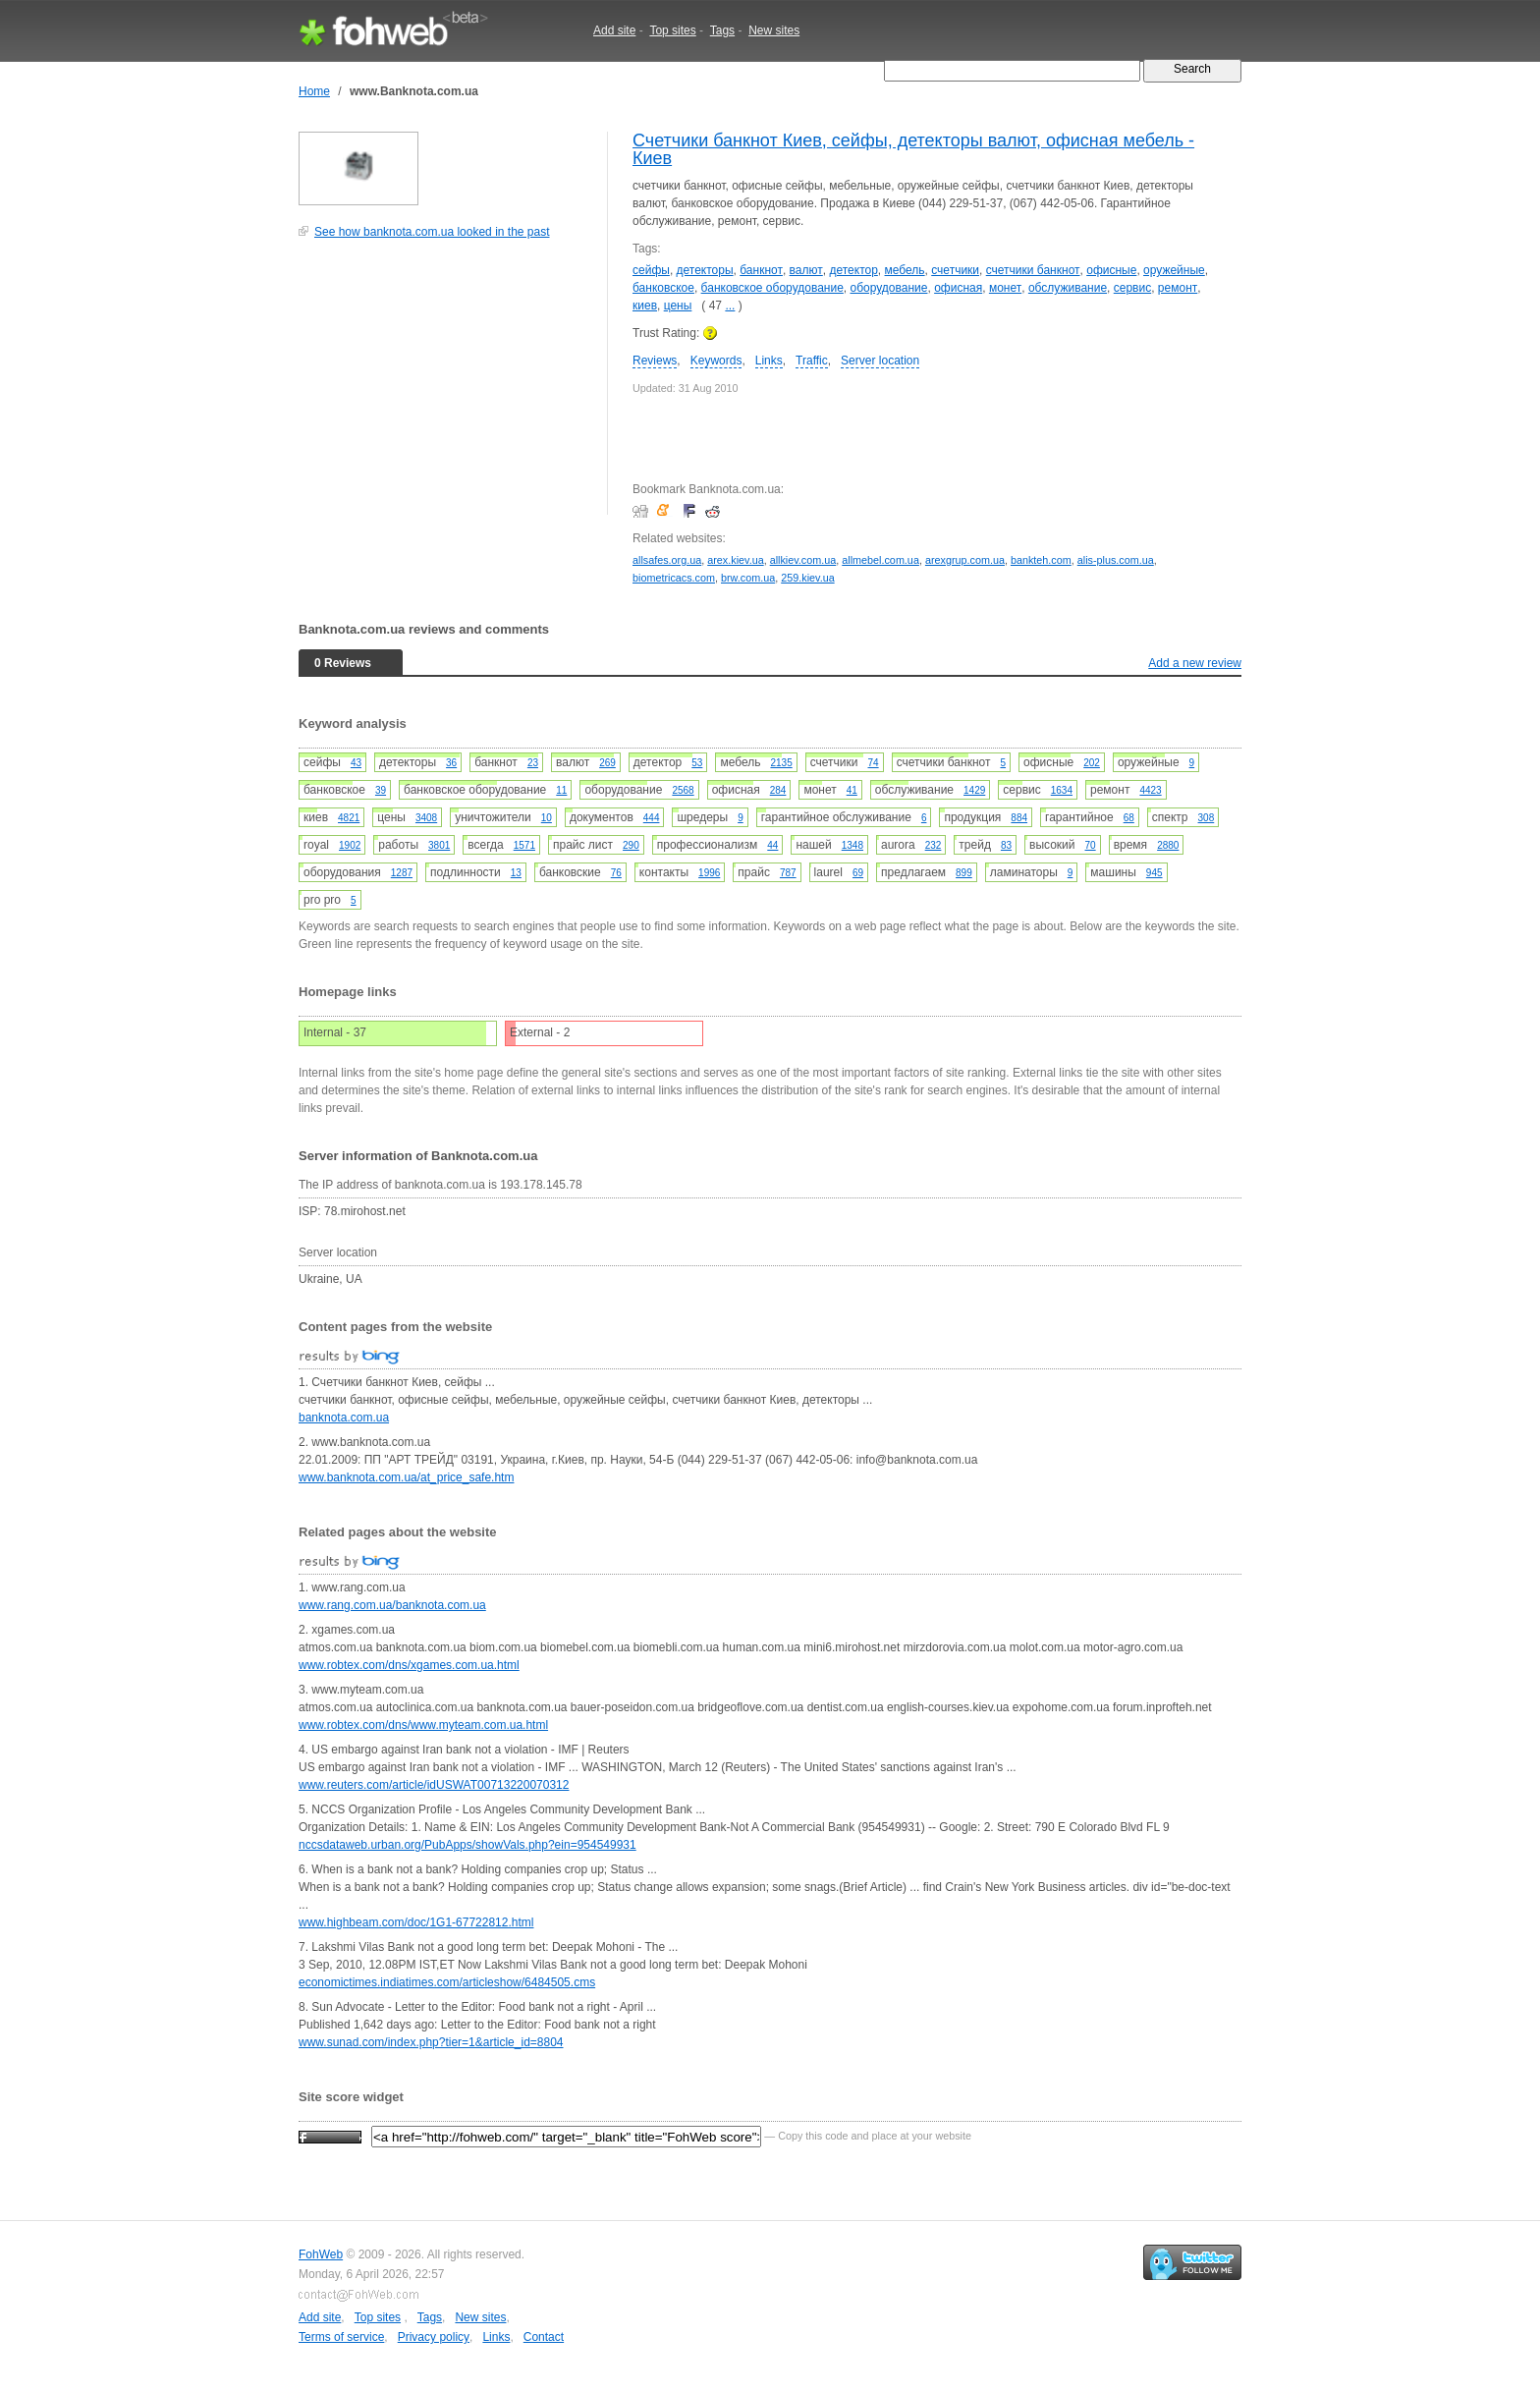 This screenshot has height=2392, width=1540. What do you see at coordinates (913, 149) in the screenshot?
I see `Счетчики банкнот Киев, сейфы, детекторы валют, офисная мебель - Киев` at bounding box center [913, 149].